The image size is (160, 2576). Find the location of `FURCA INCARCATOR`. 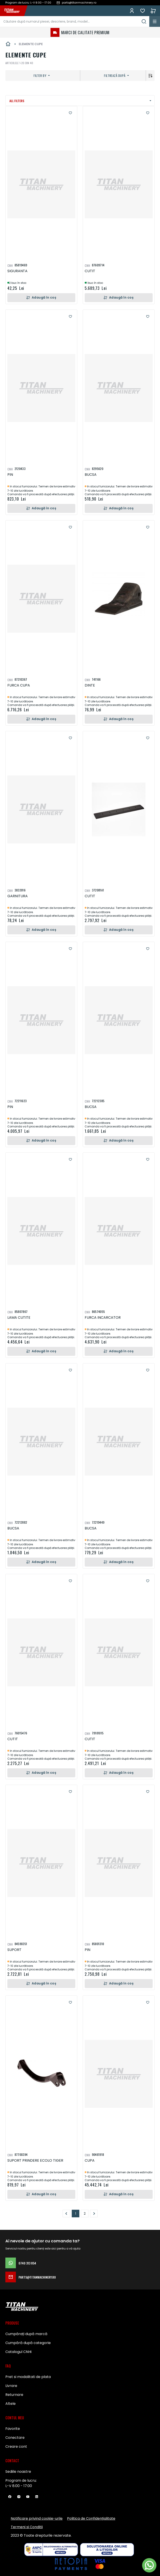

FURCA INCARCATOR is located at coordinates (103, 1317).